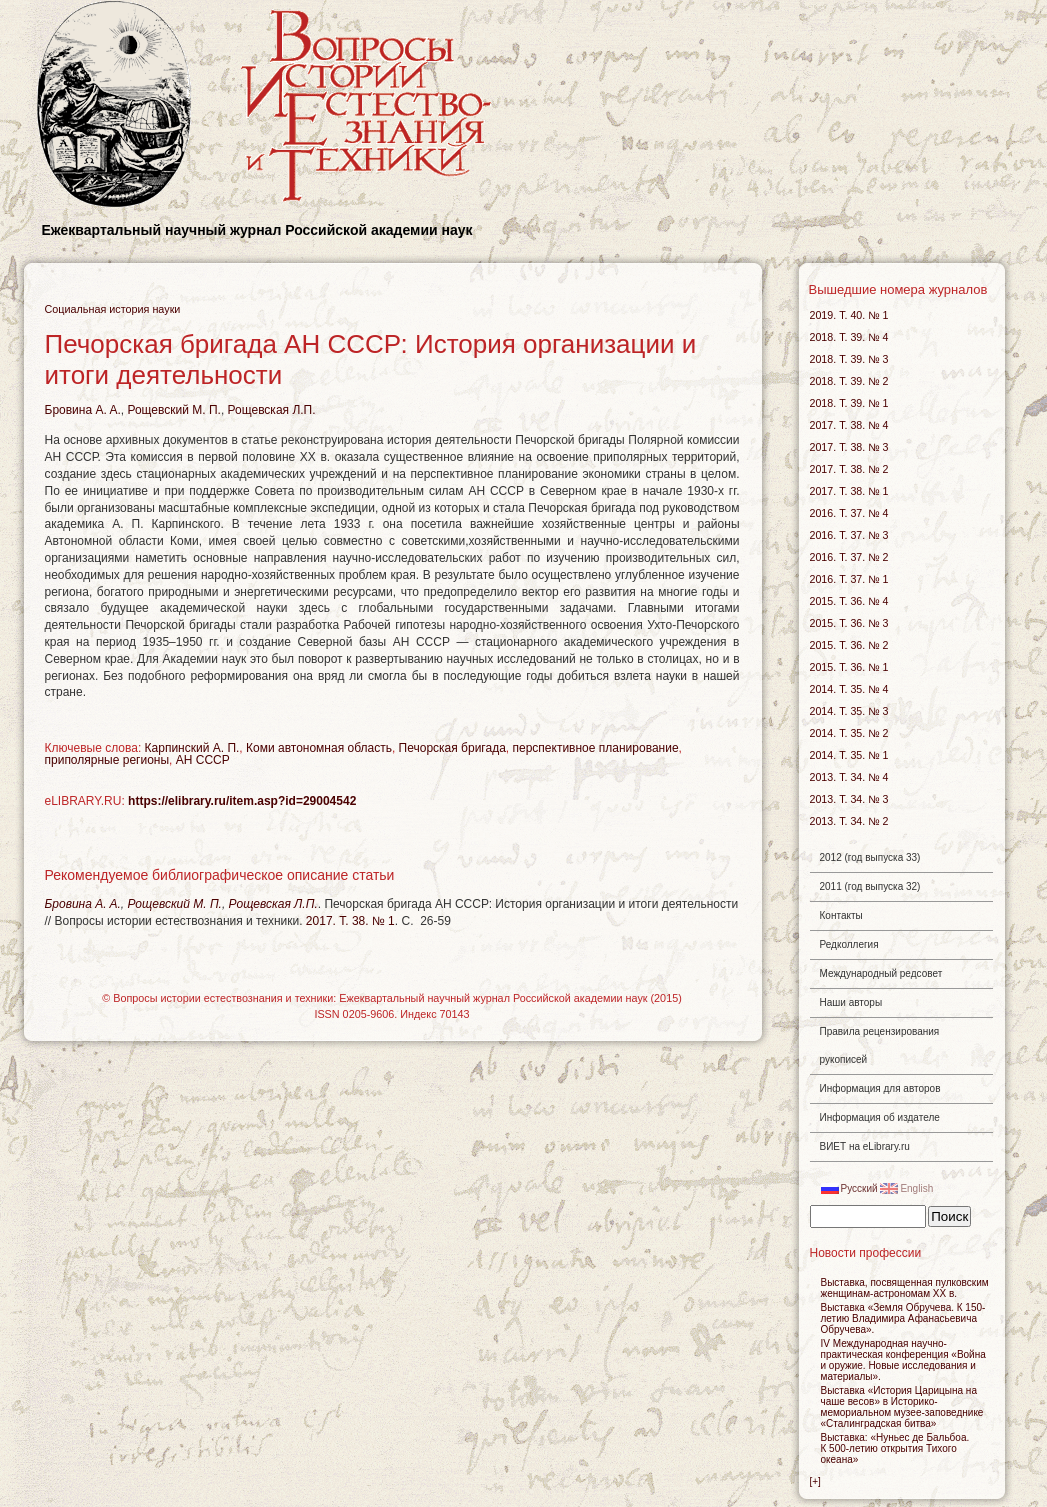  What do you see at coordinates (880, 1117) in the screenshot?
I see `Информация об издателе` at bounding box center [880, 1117].